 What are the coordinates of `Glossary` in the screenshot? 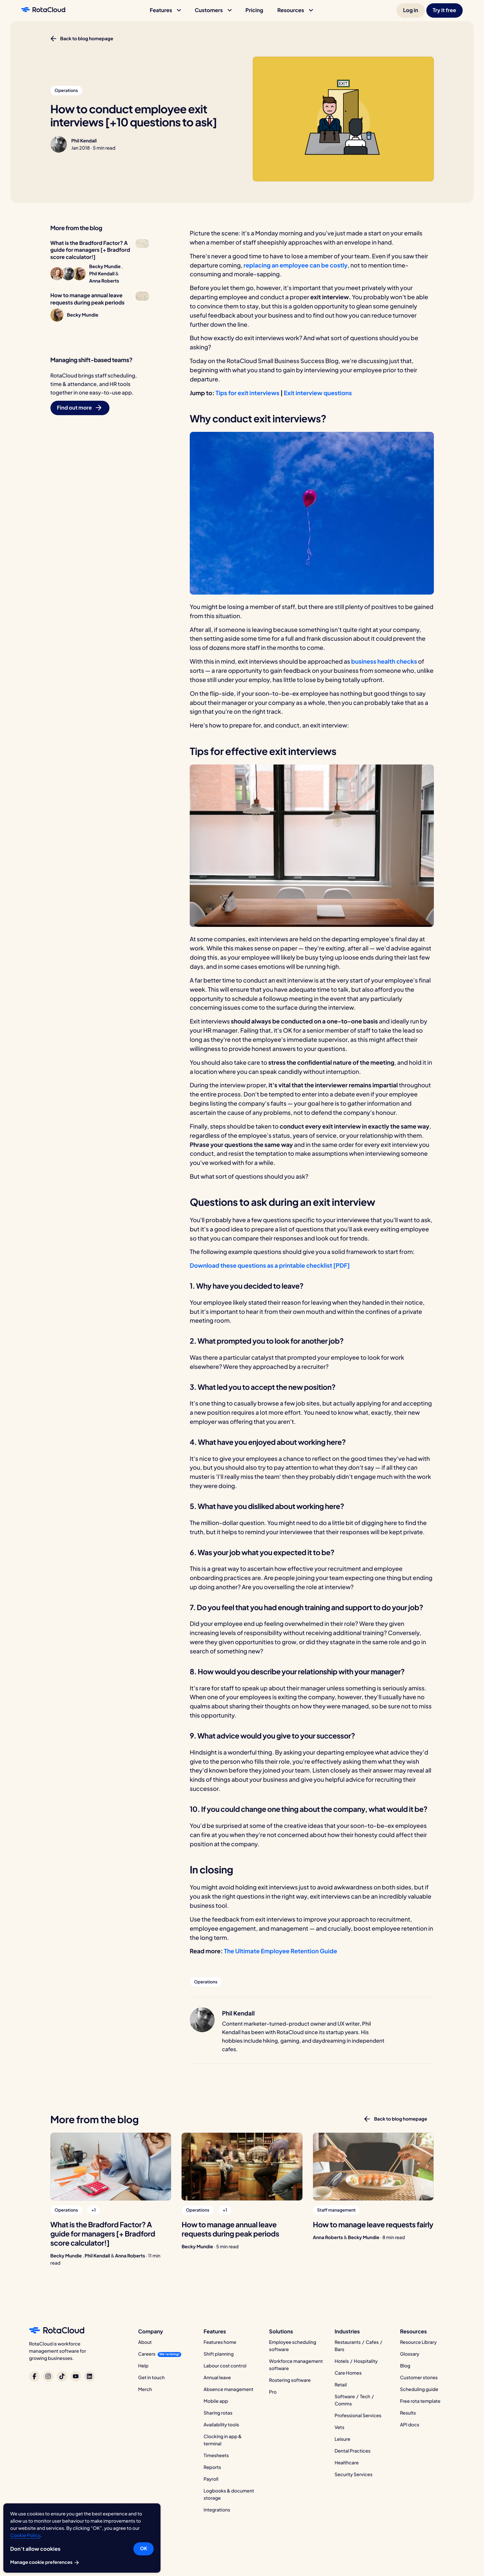 It's located at (409, 2354).